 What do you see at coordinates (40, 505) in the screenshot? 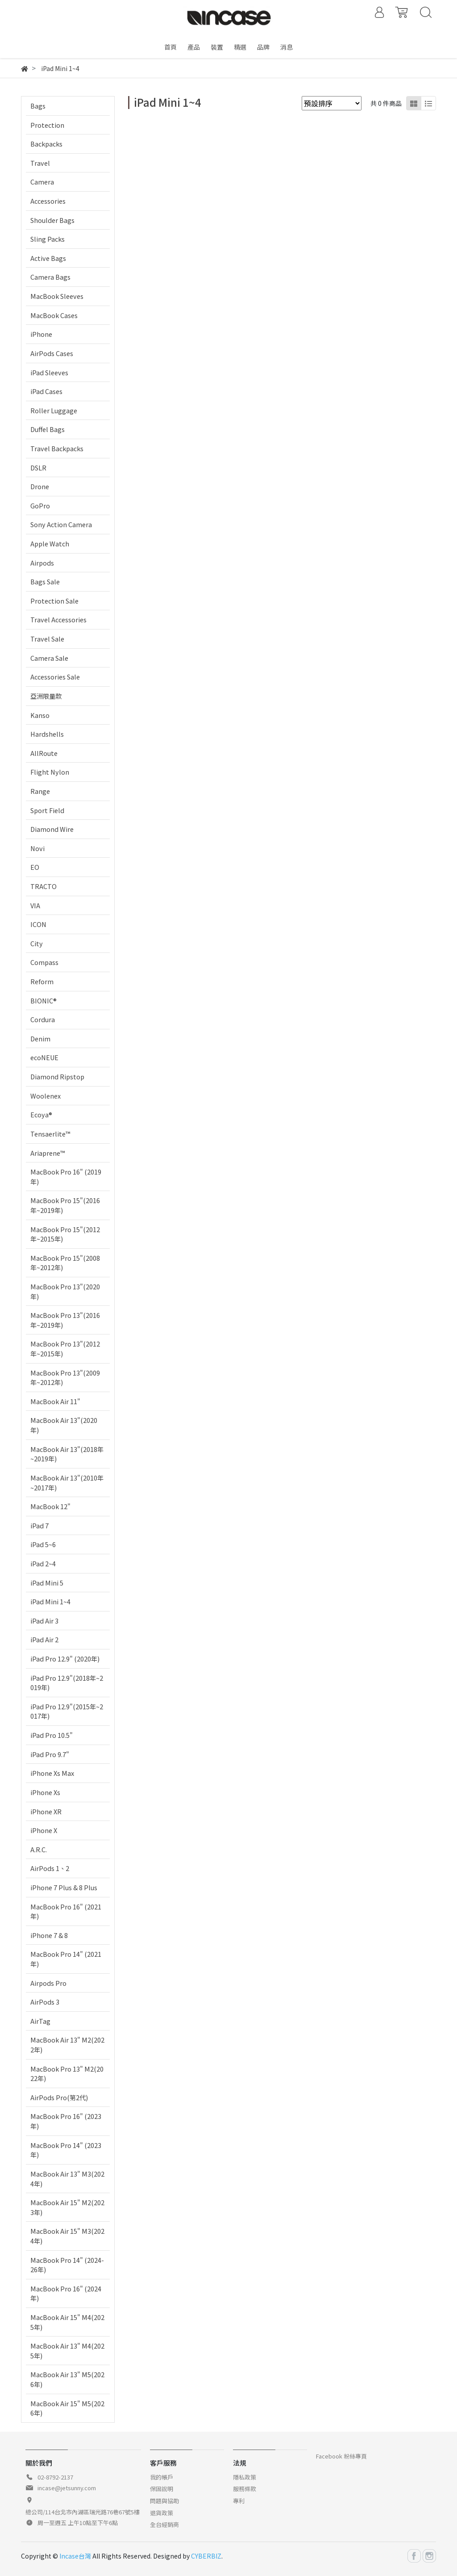
I see `GoPro` at bounding box center [40, 505].